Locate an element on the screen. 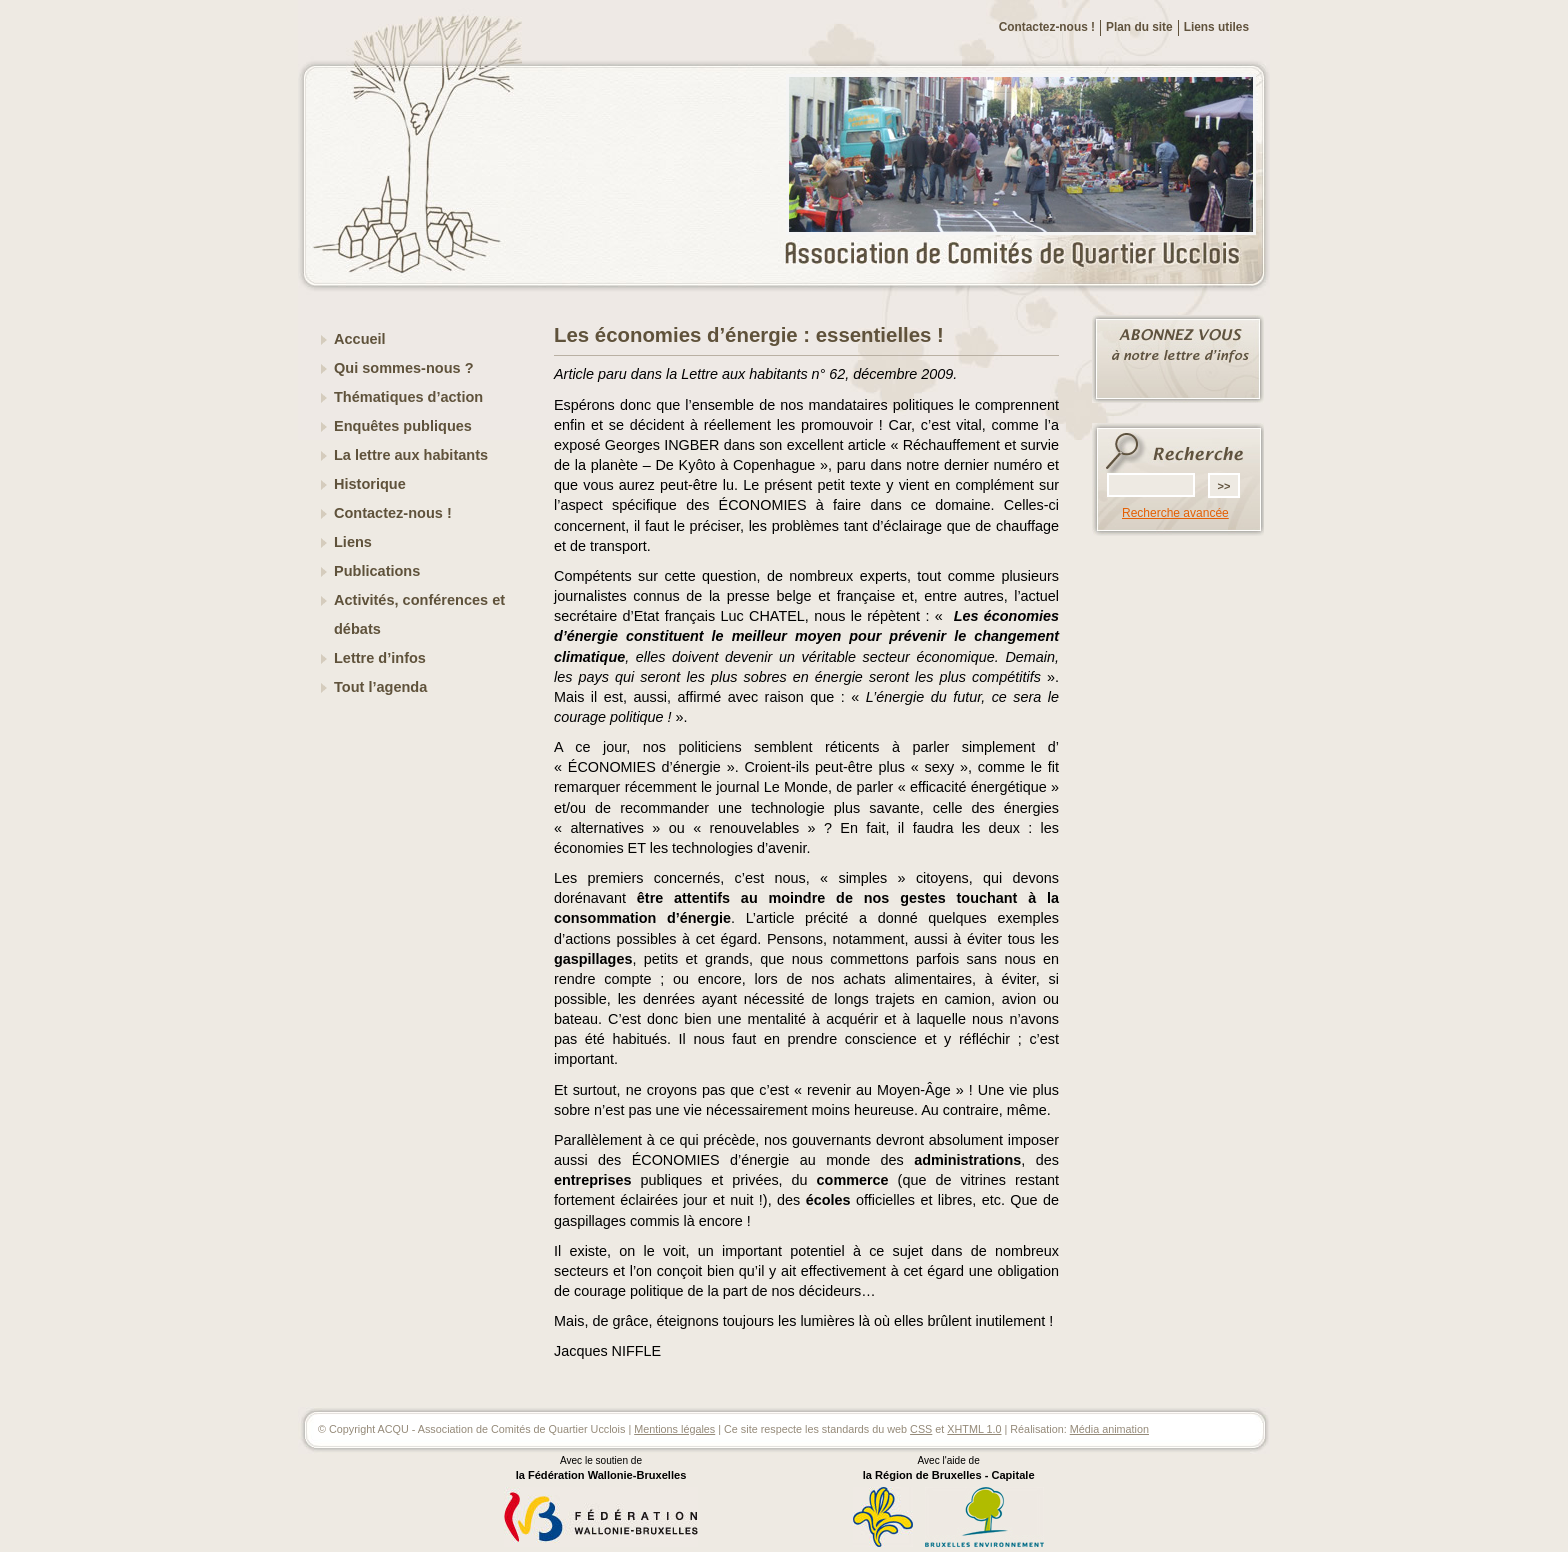 This screenshot has height=1552, width=1568. Plan du site is located at coordinates (1139, 27).